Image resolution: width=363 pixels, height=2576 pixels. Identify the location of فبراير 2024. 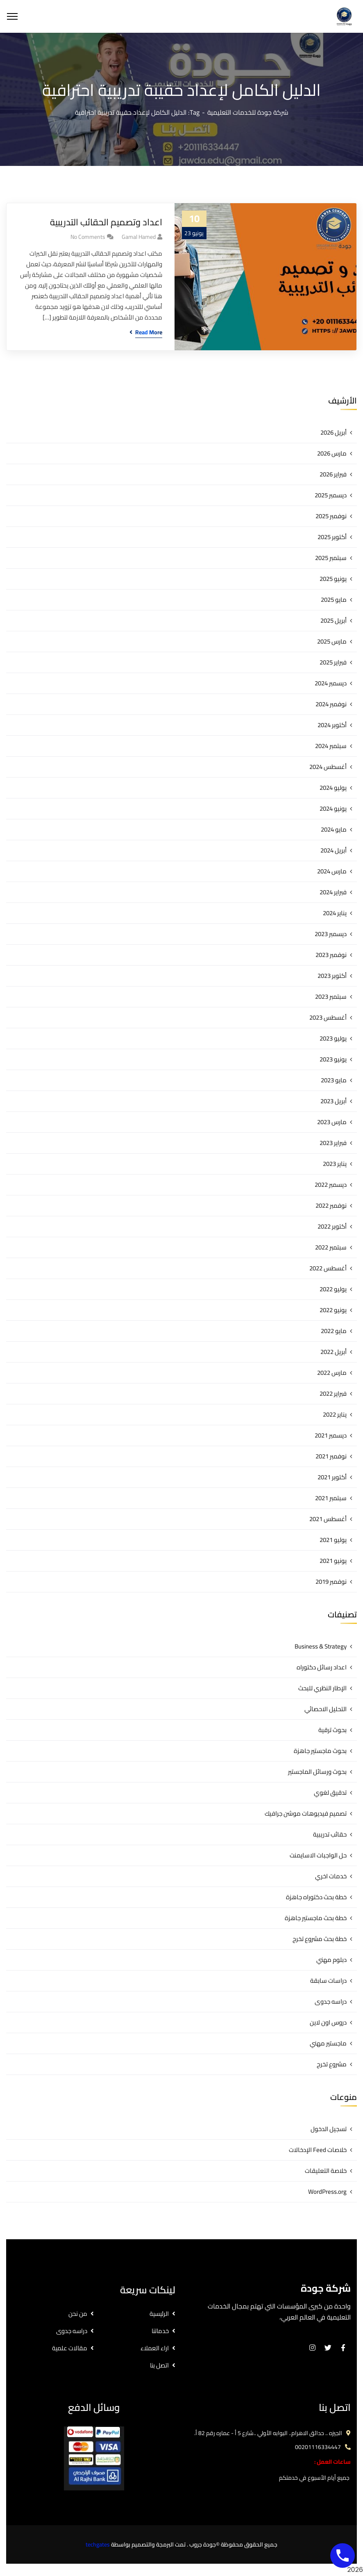
(333, 892).